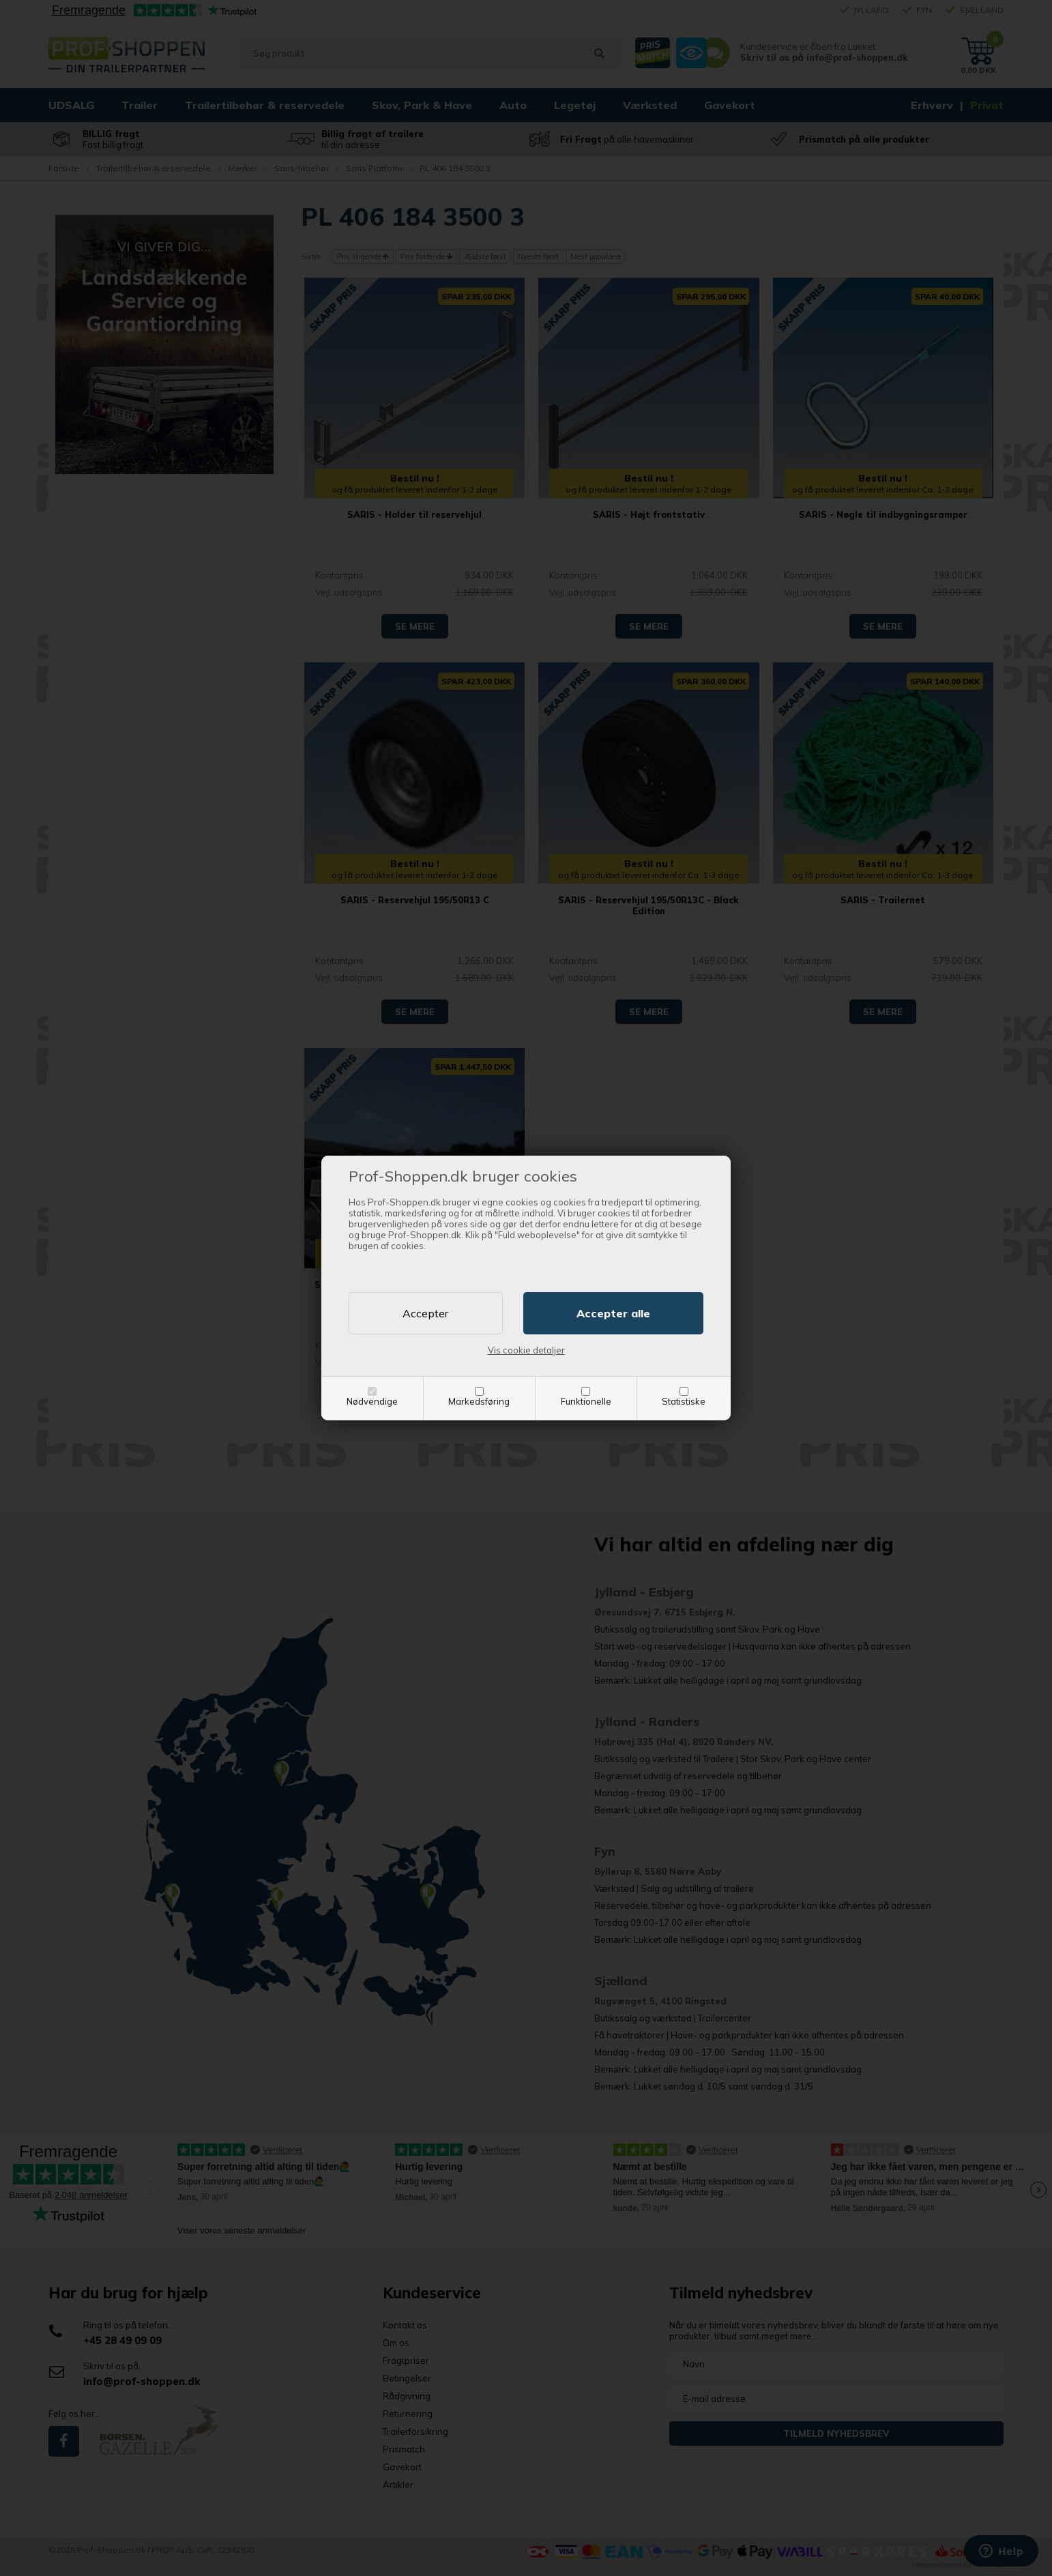 The width and height of the screenshot is (1052, 2576). Describe the element at coordinates (526, 1350) in the screenshot. I see `Vis cookie detaljer` at that location.